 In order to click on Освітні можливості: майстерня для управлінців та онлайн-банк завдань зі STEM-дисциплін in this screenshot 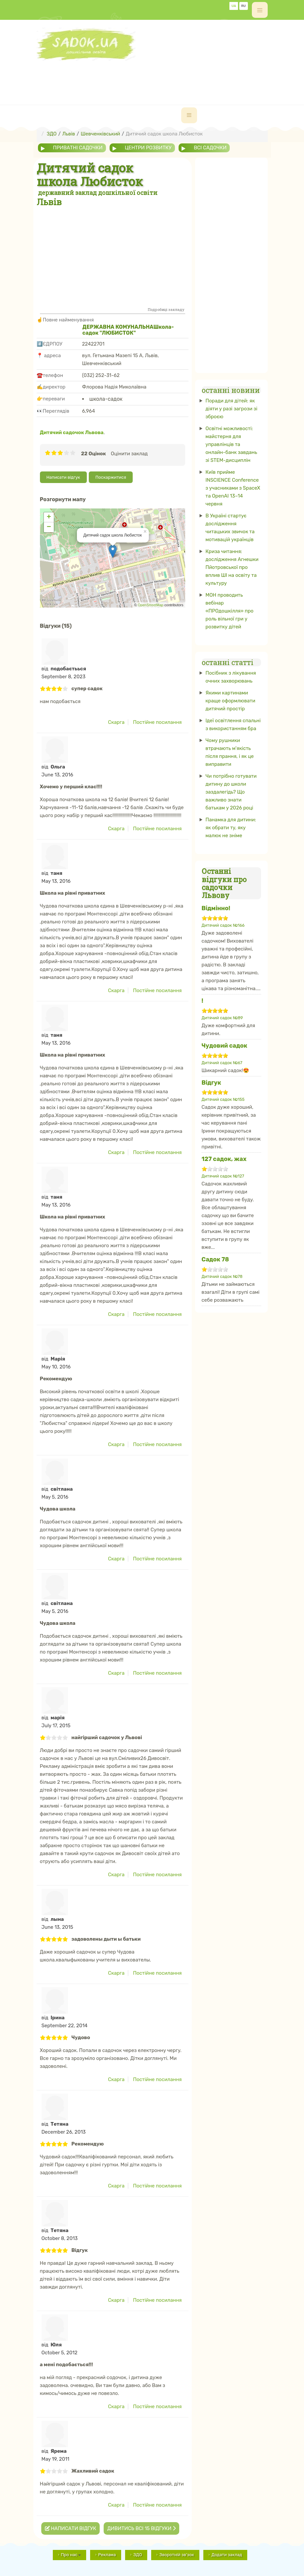, I will do `click(231, 444)`.